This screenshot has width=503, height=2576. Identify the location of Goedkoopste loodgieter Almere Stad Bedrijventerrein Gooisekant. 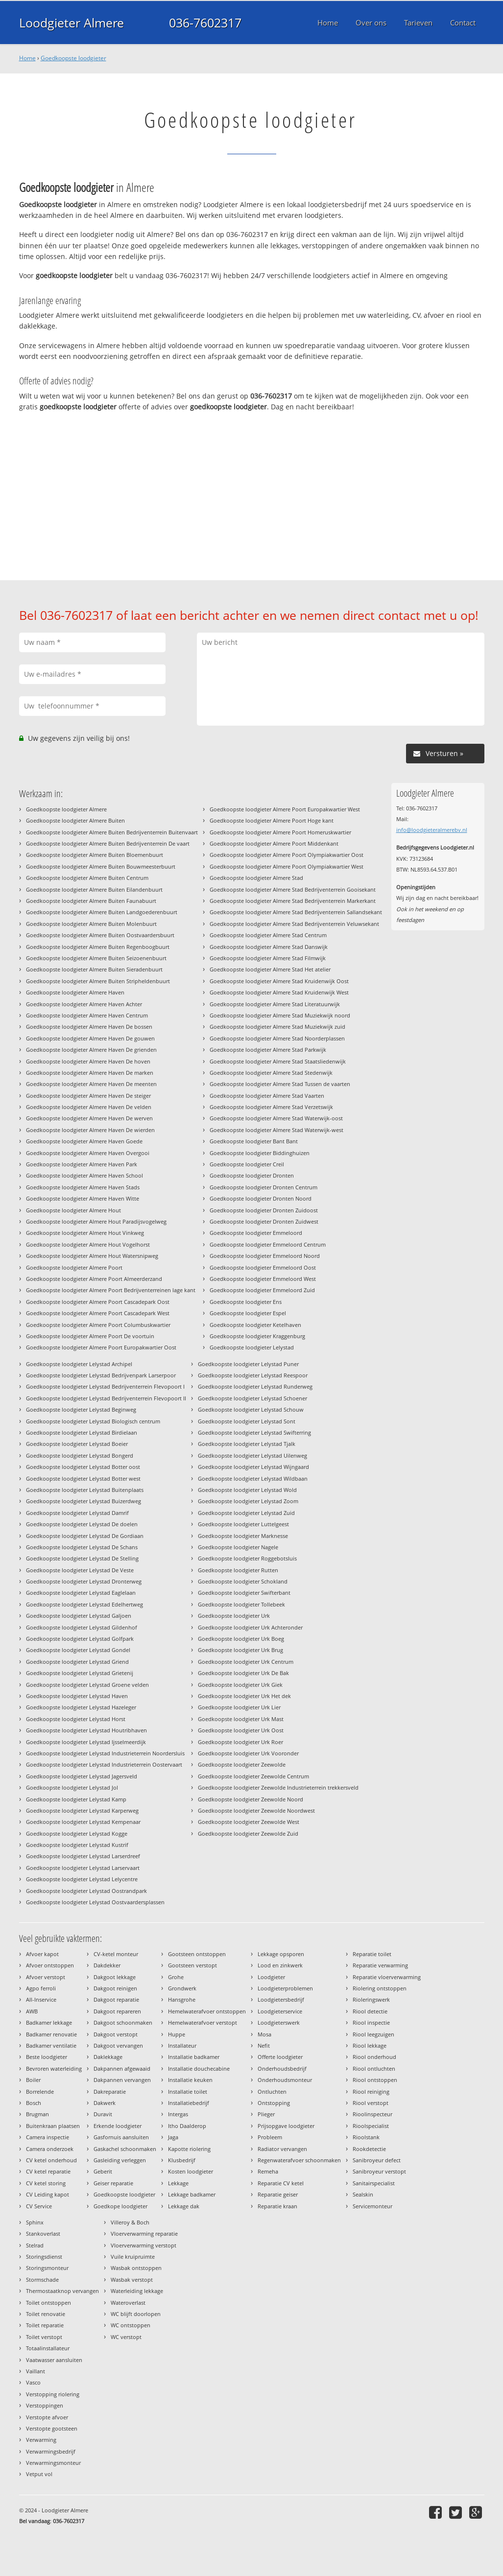
(293, 889).